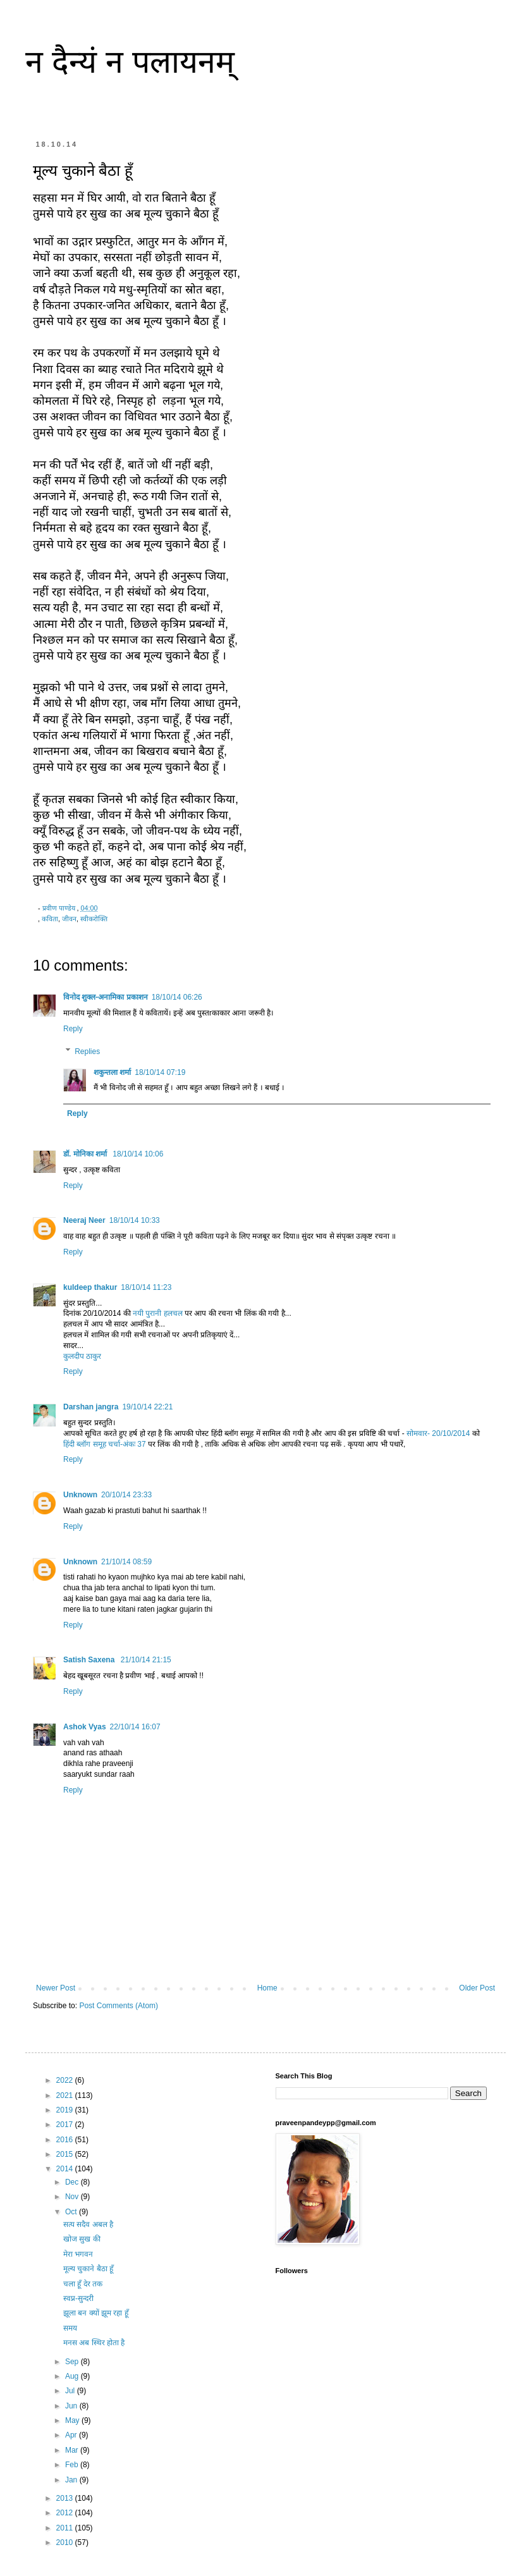  Describe the element at coordinates (73, 2361) in the screenshot. I see `Sep` at that location.